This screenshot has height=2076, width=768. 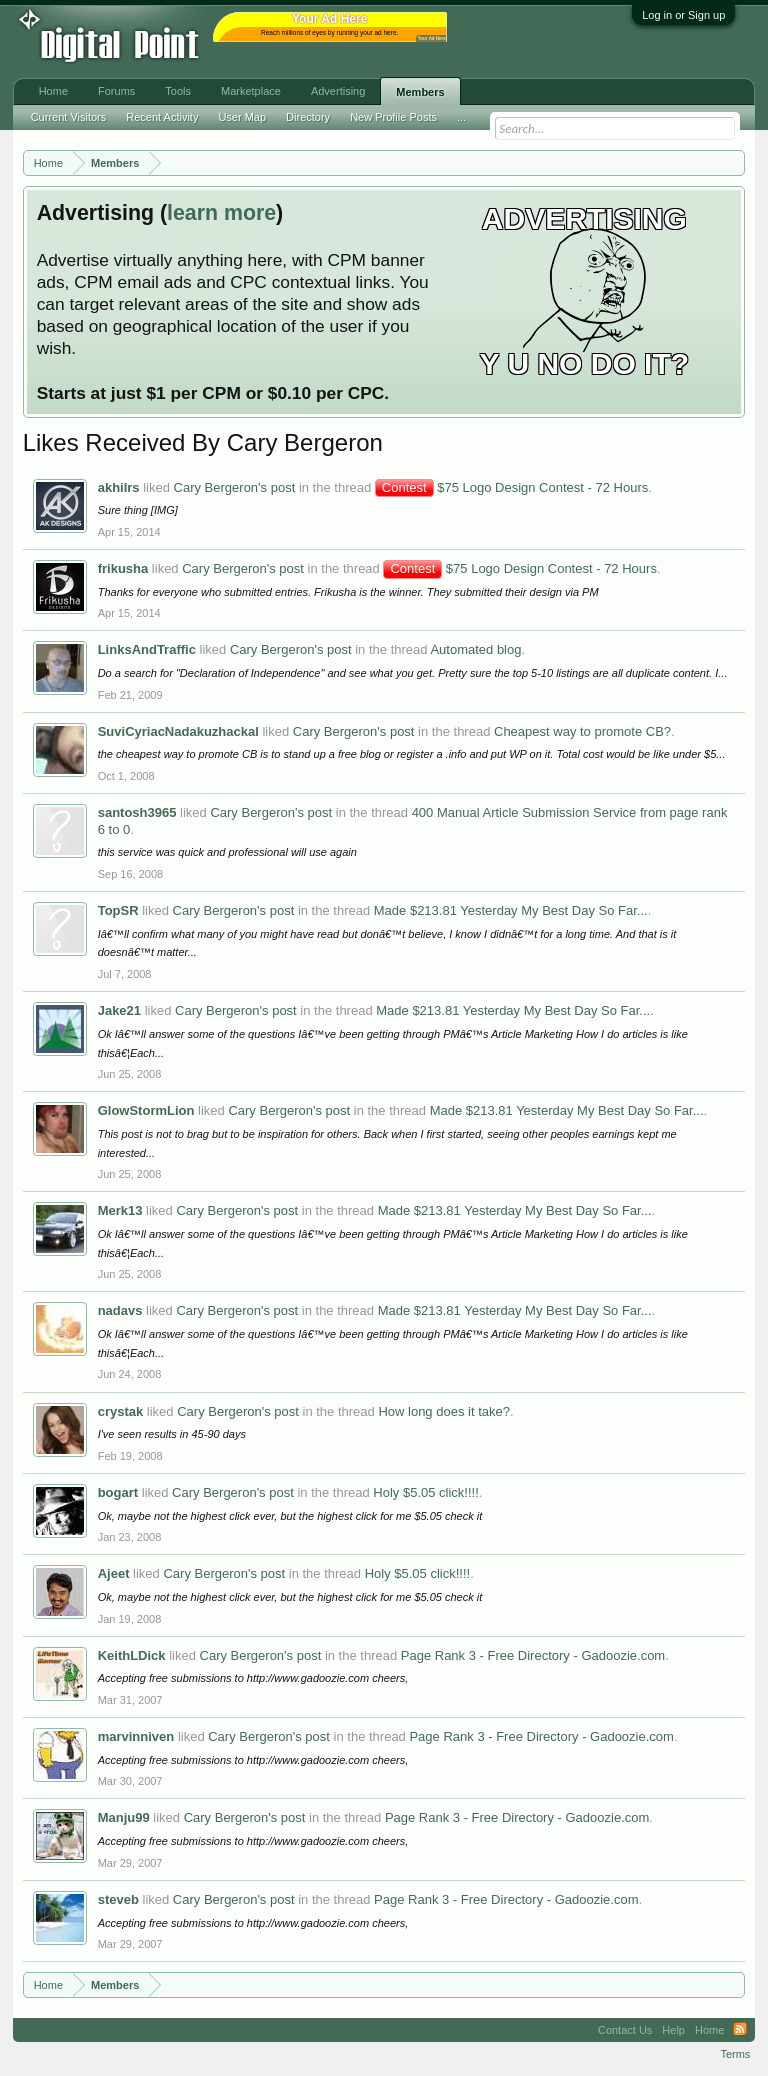 I want to click on Log in or Sign up, so click(x=683, y=15).